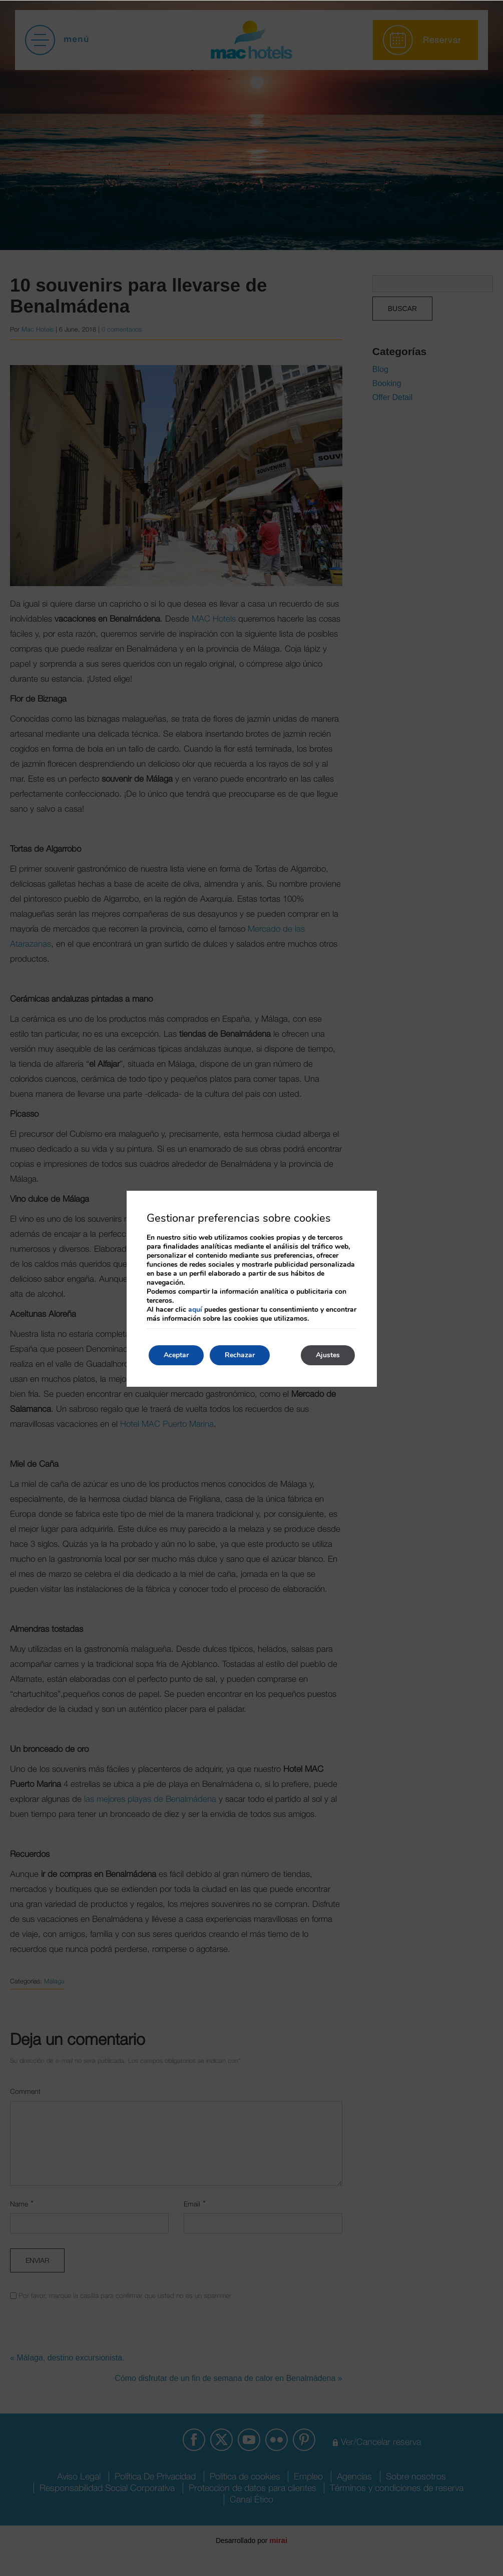  I want to click on Rechazar, so click(240, 1355).